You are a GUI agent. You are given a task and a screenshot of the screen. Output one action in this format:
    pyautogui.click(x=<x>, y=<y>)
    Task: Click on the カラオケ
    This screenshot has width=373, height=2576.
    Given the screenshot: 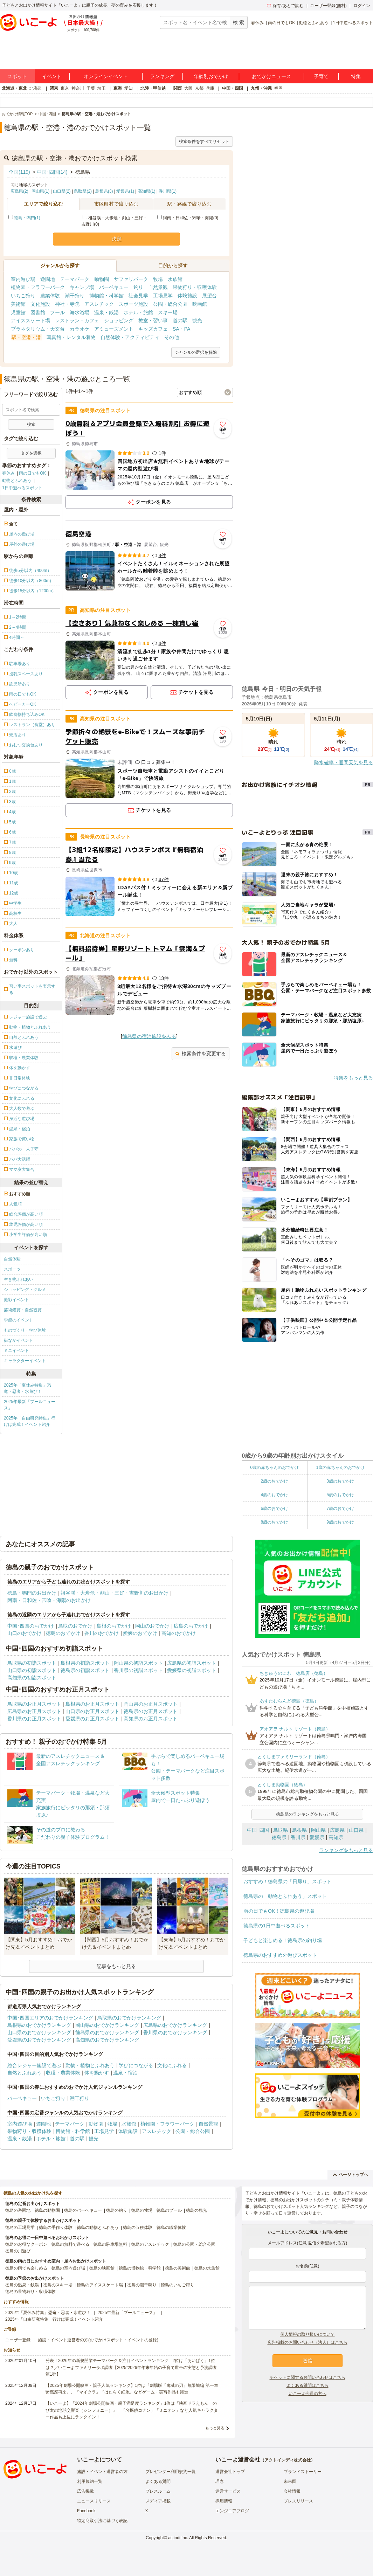 What is the action you would take?
    pyautogui.click(x=79, y=329)
    